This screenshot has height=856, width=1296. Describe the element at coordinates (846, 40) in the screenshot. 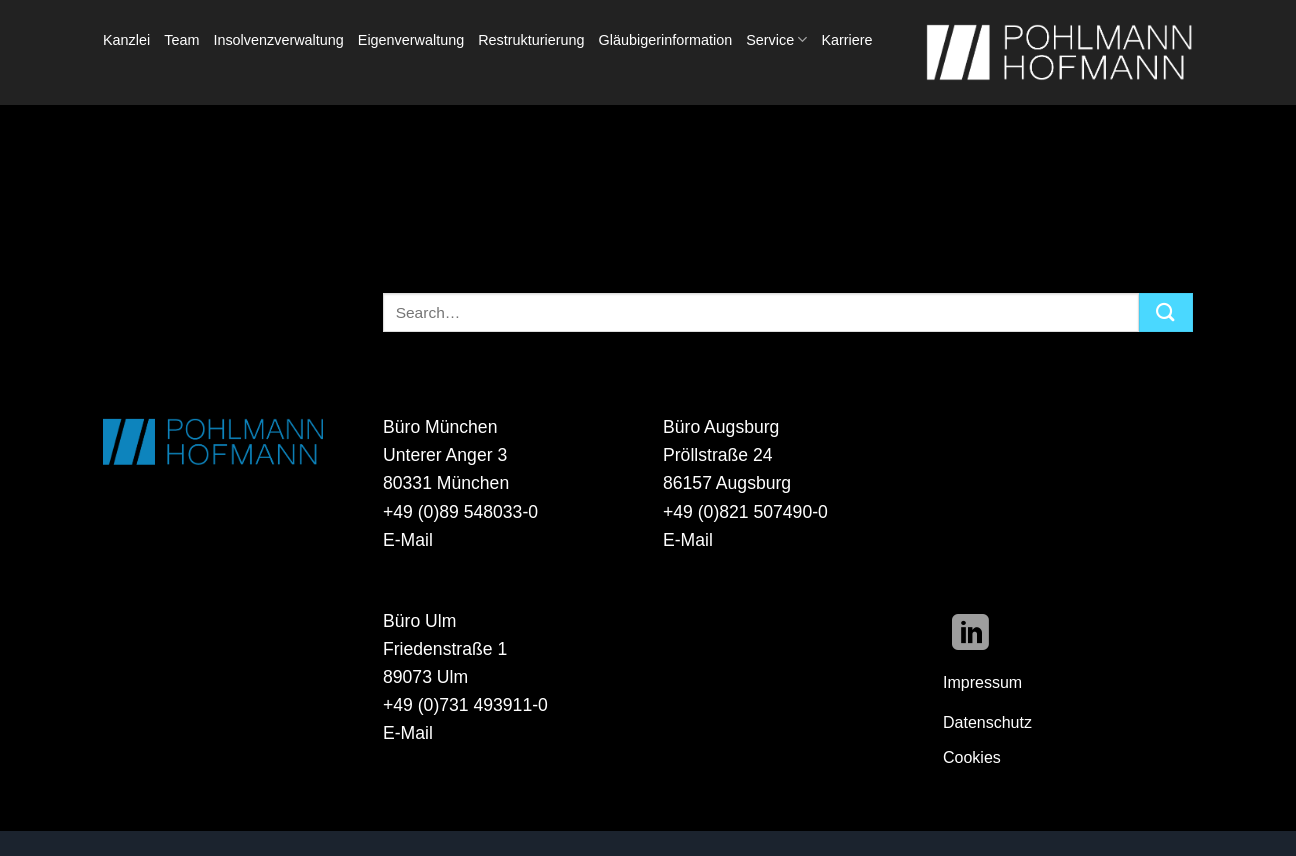

I see `Karriere` at that location.